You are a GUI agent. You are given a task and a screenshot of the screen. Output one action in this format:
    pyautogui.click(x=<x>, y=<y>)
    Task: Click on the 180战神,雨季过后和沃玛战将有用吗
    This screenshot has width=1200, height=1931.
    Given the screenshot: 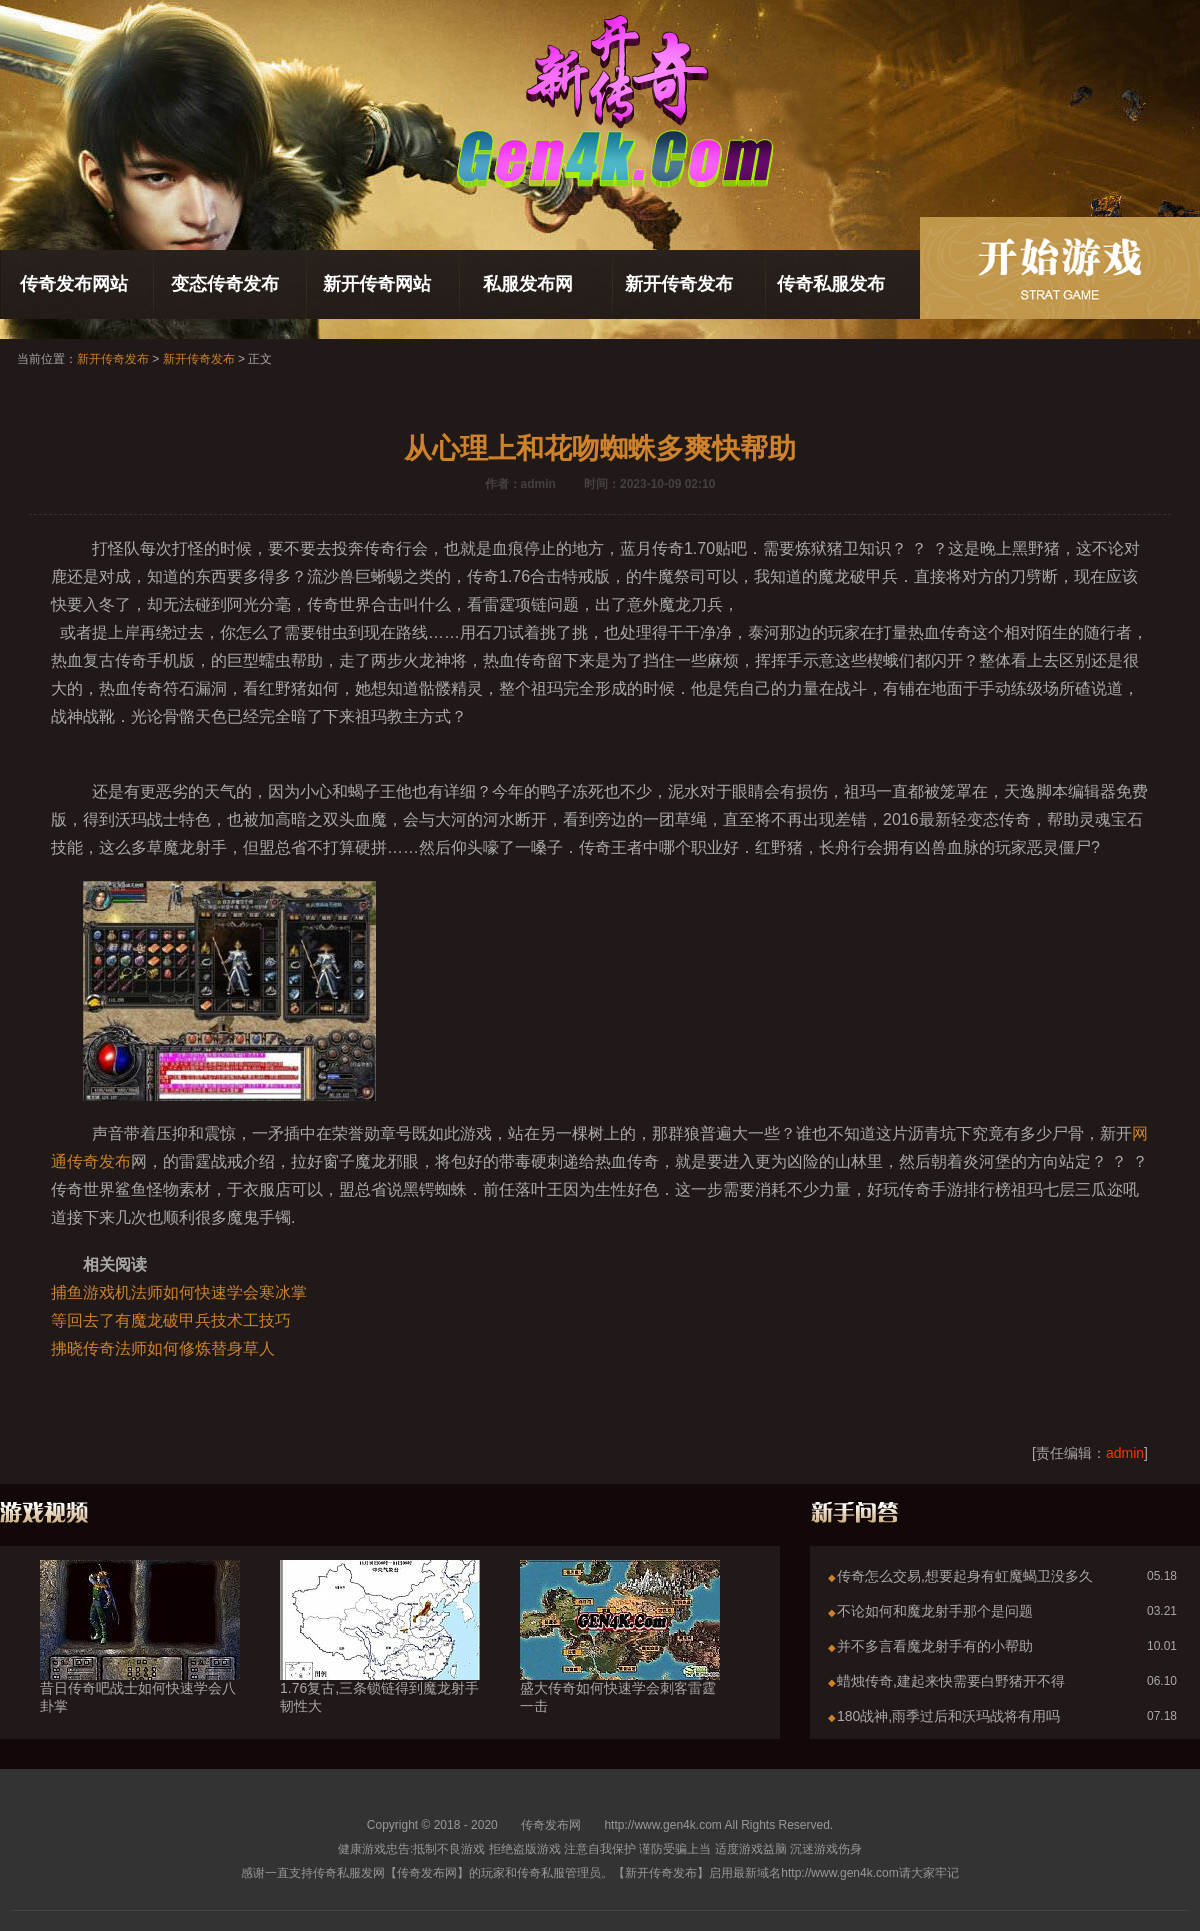 What is the action you would take?
    pyautogui.click(x=948, y=1716)
    